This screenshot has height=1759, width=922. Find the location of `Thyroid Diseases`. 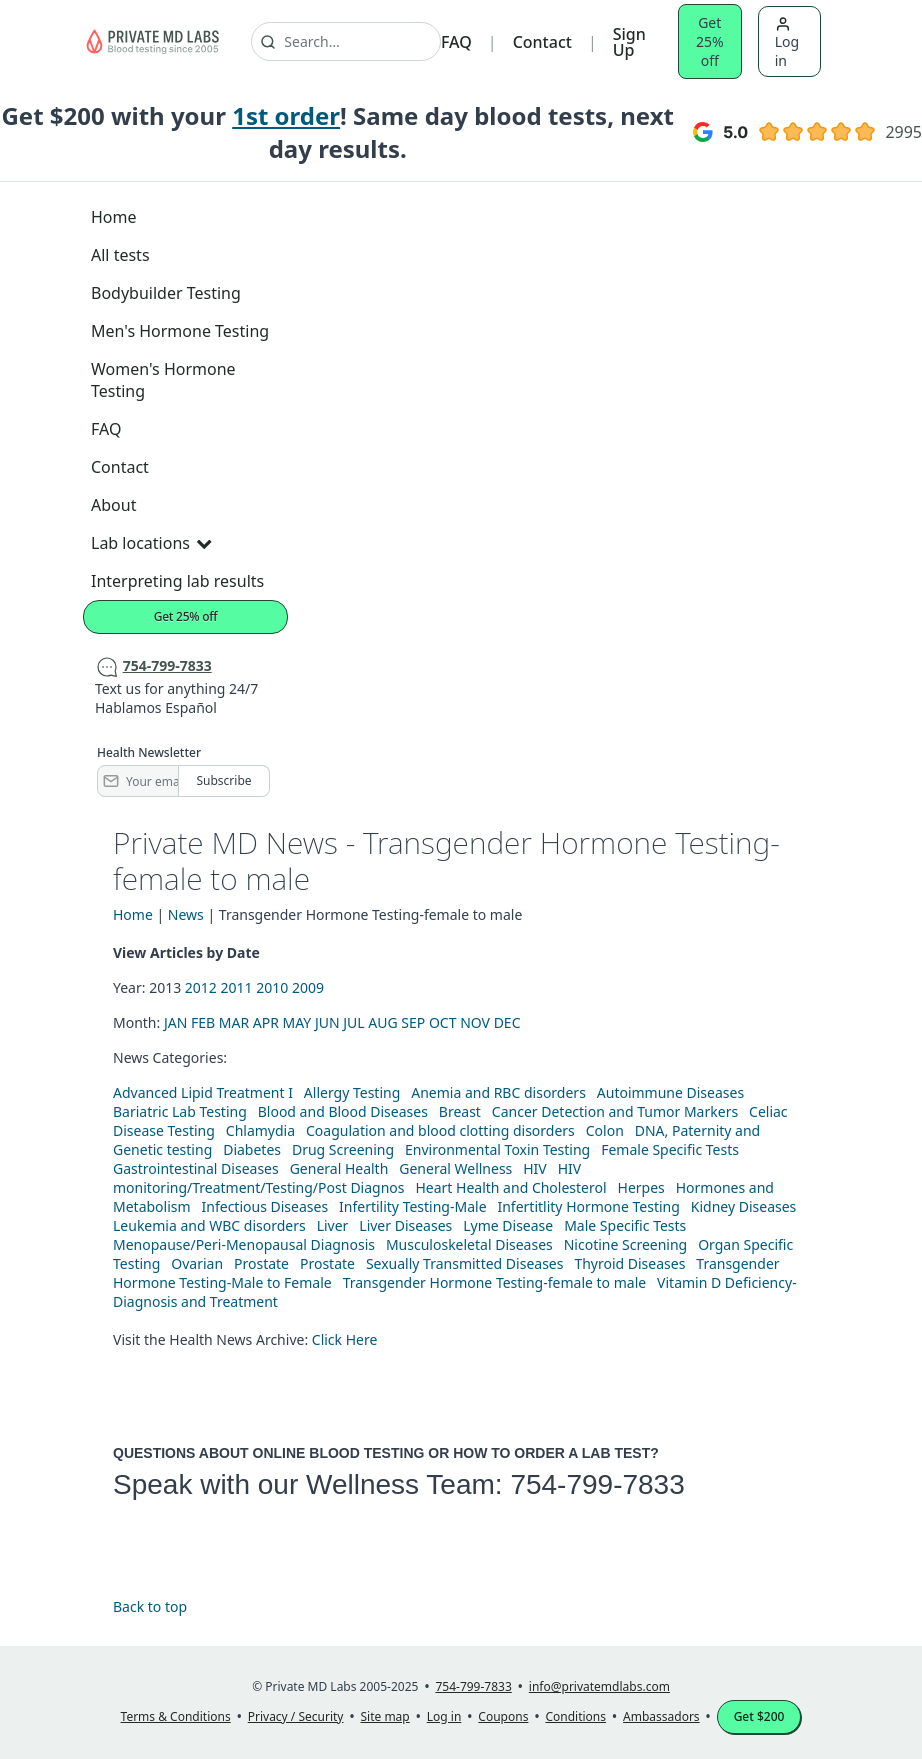

Thyroid Diseases is located at coordinates (629, 1263).